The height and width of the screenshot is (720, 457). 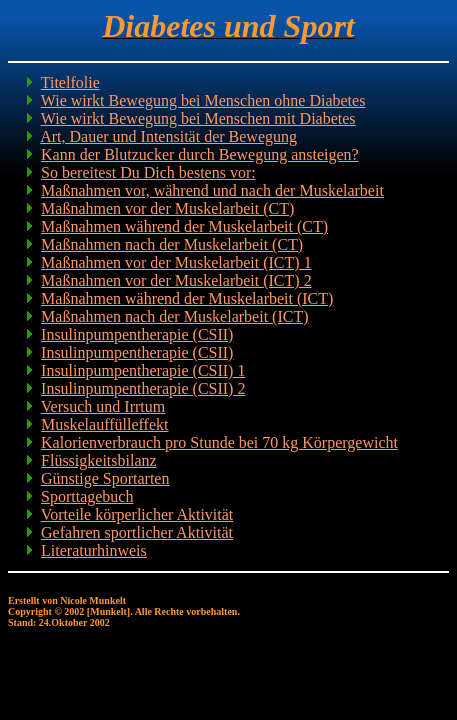 I want to click on Günstige Sportarten, so click(x=105, y=478).